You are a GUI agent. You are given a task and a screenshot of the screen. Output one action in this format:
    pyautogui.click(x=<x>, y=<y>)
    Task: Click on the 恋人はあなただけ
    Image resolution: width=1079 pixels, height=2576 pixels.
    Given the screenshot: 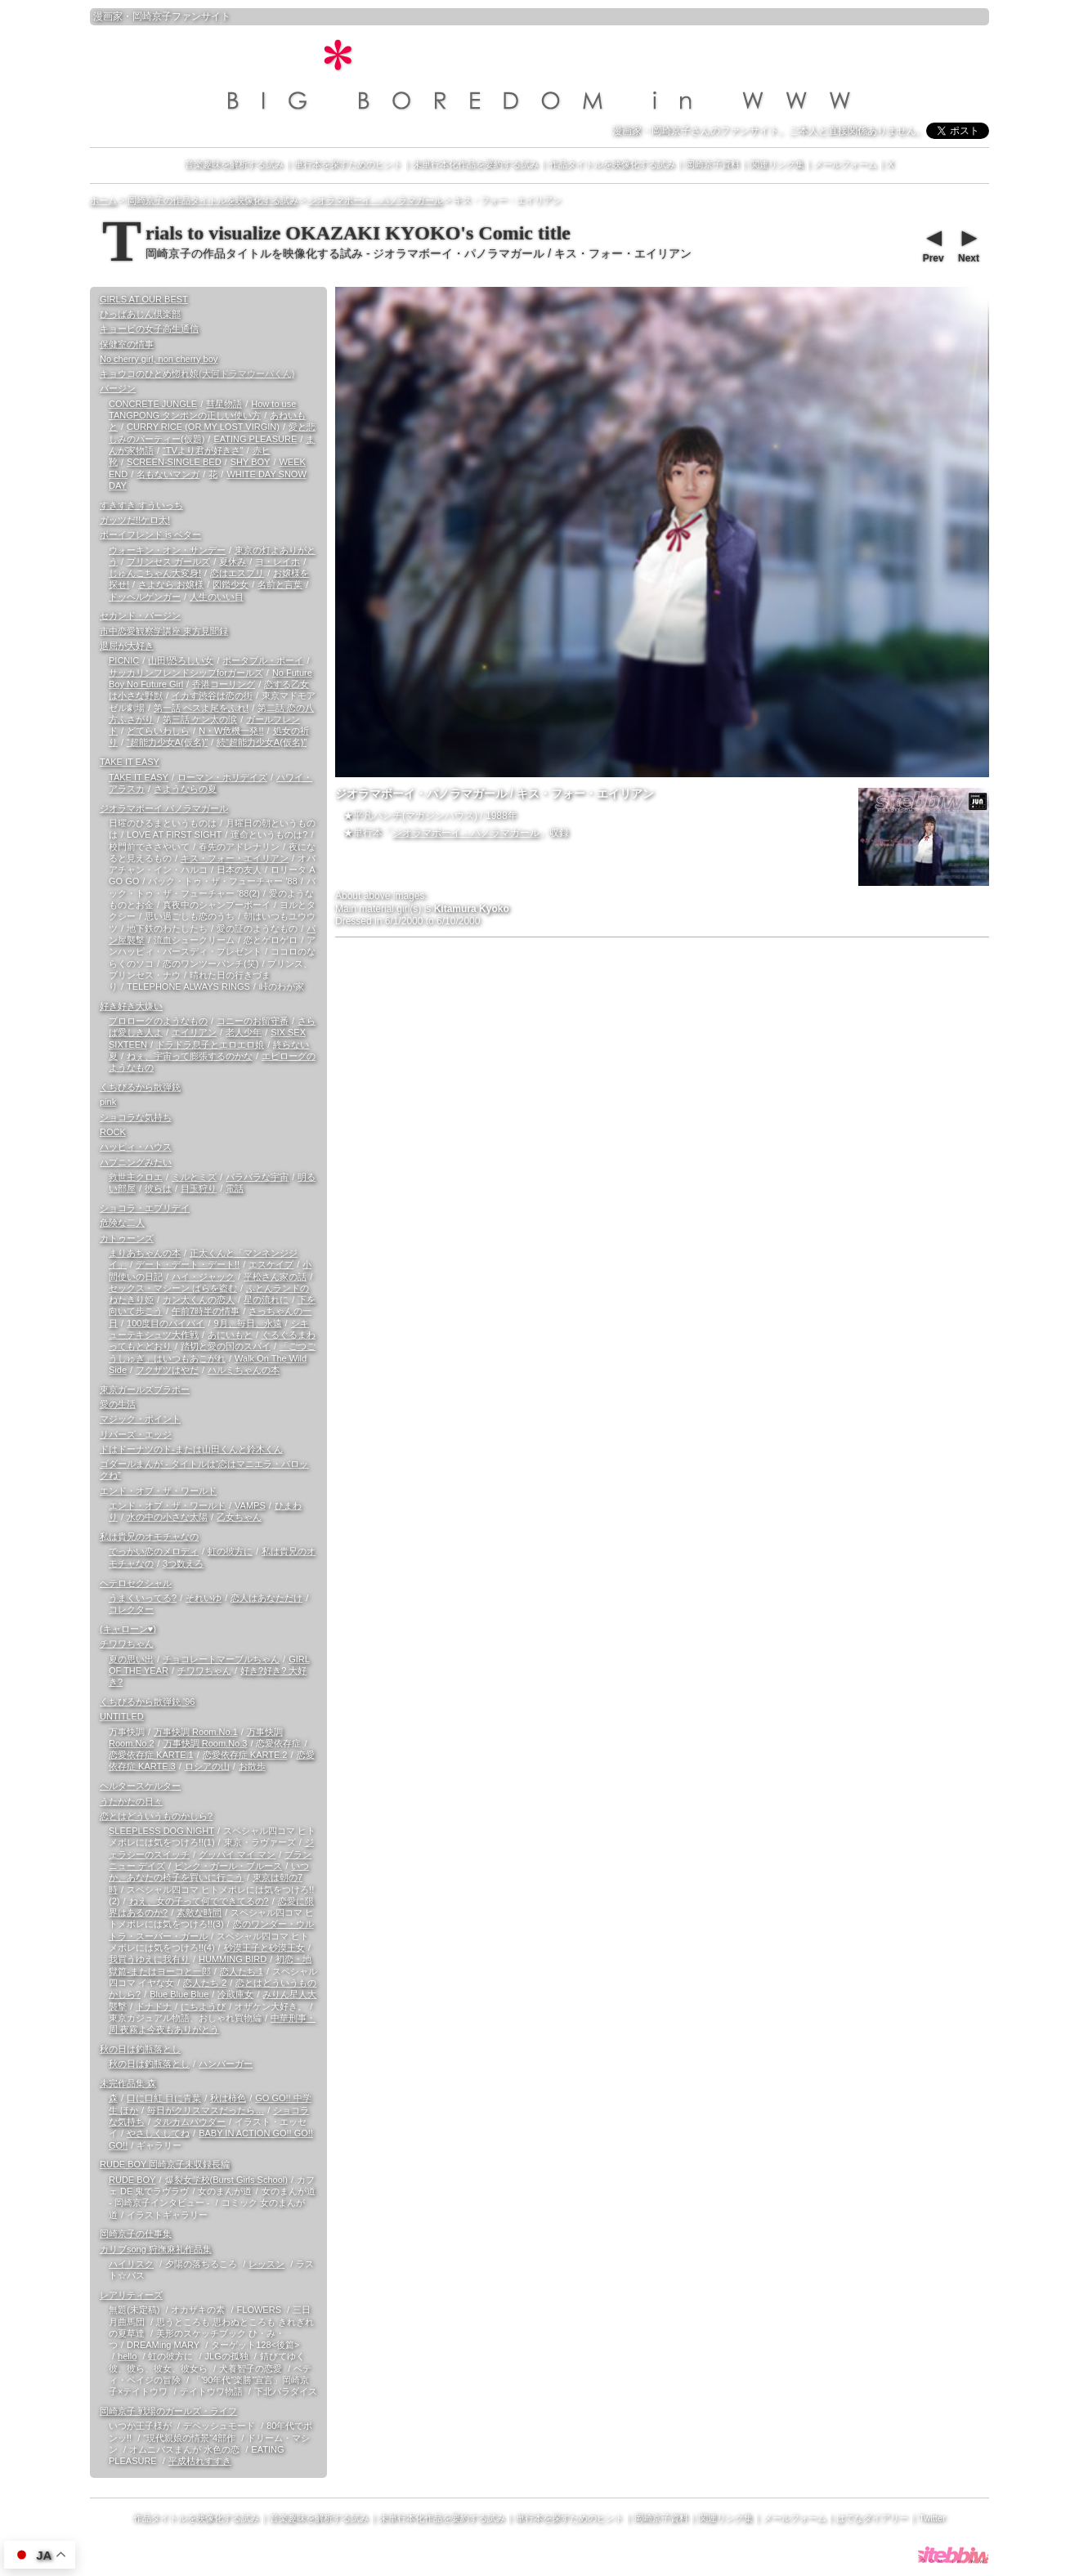 What is the action you would take?
    pyautogui.click(x=266, y=1598)
    